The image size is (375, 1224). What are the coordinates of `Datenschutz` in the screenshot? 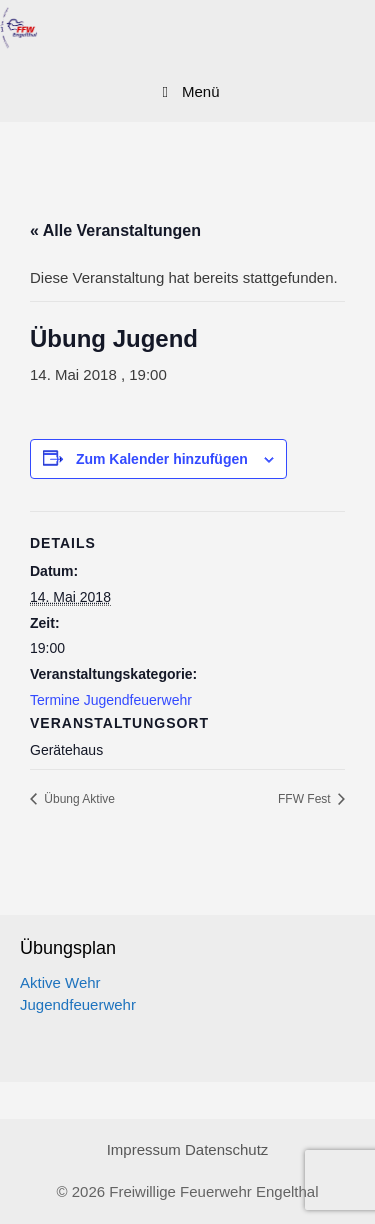 It's located at (226, 1149).